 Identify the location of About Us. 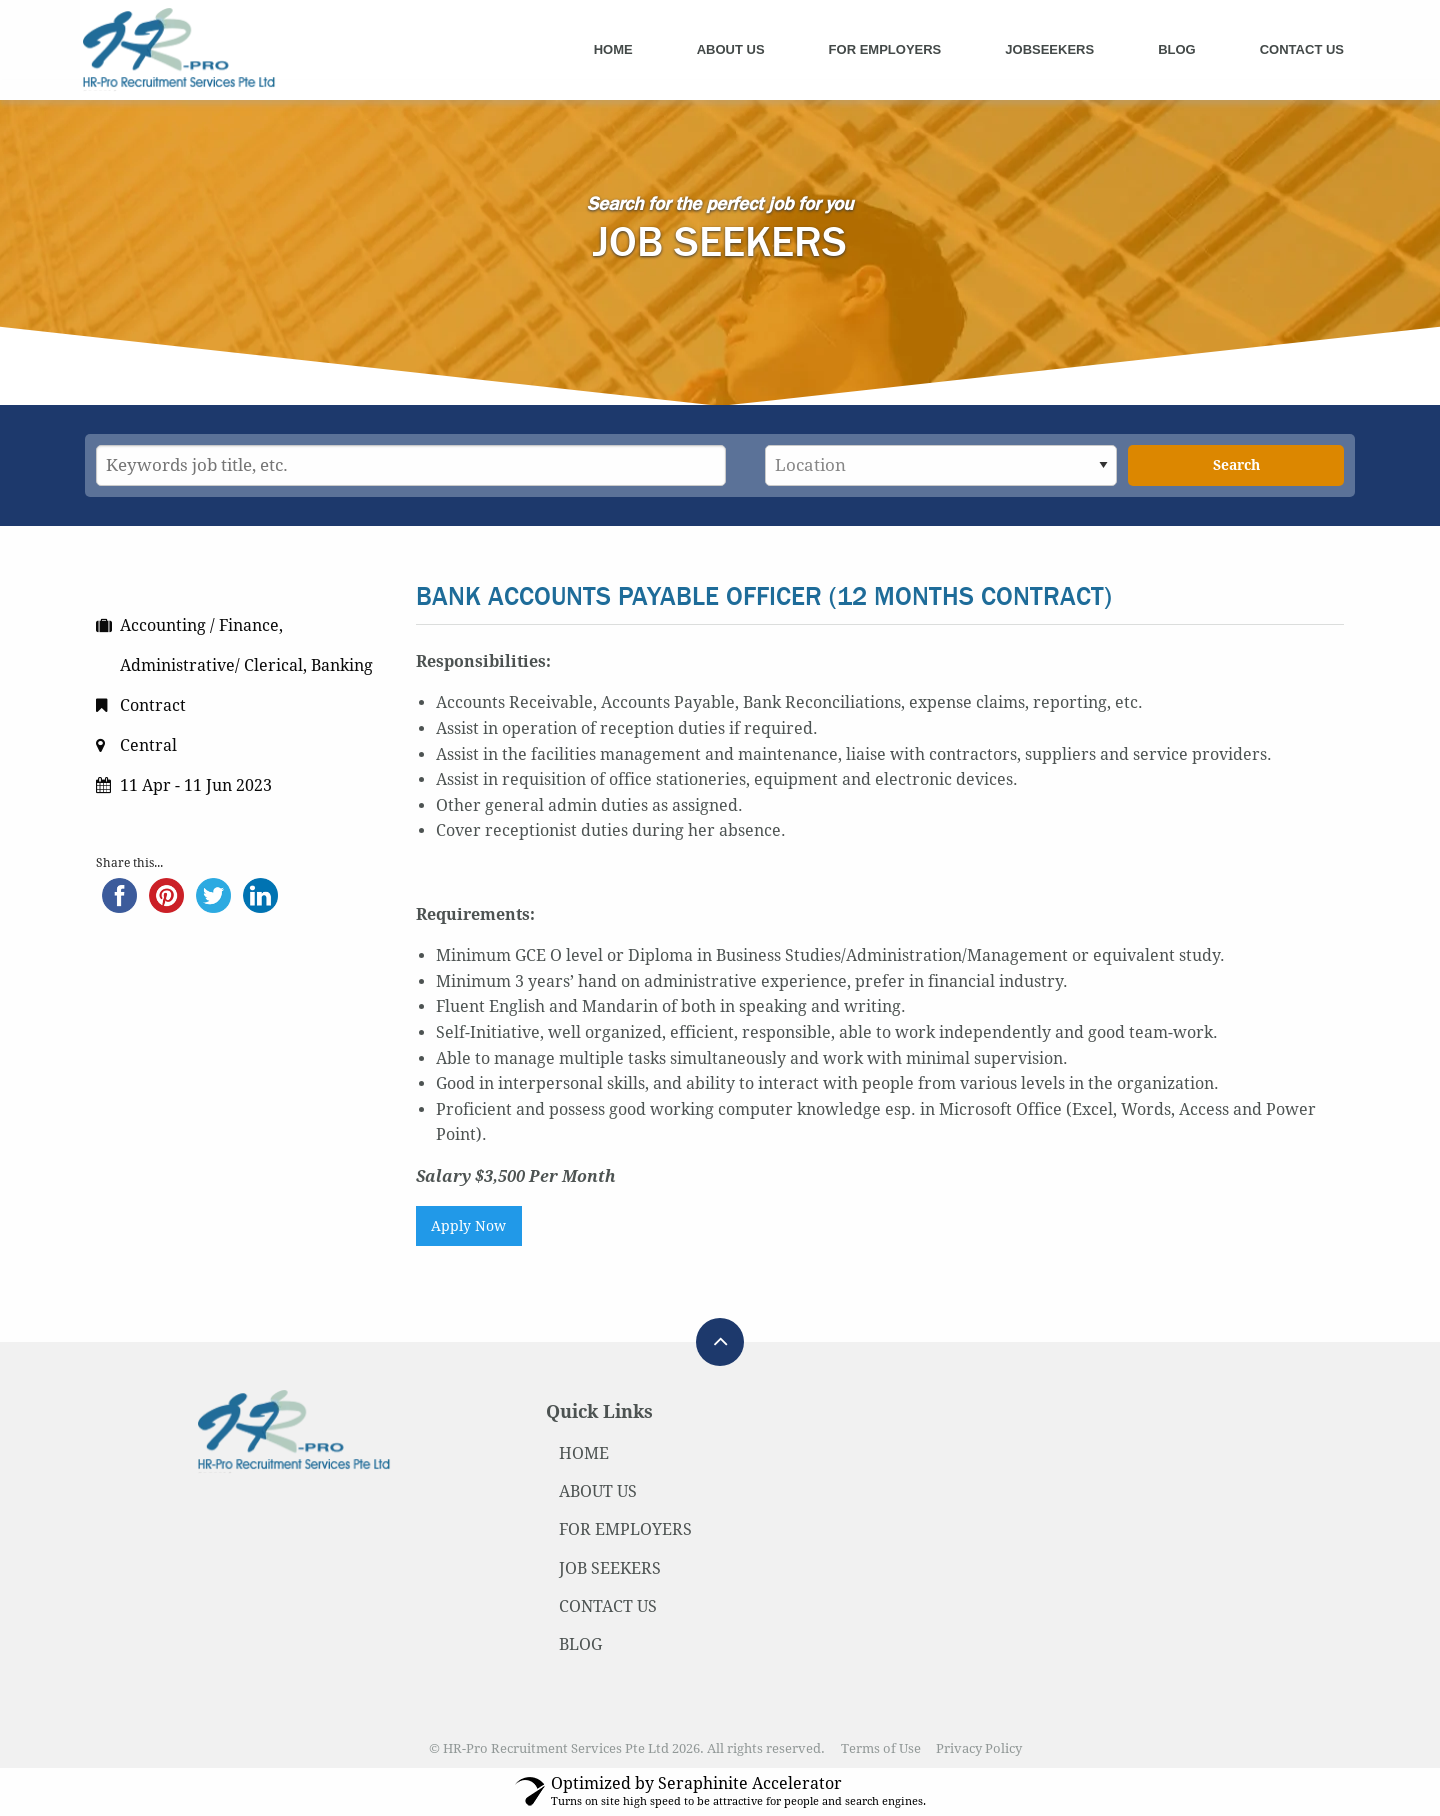
(731, 49).